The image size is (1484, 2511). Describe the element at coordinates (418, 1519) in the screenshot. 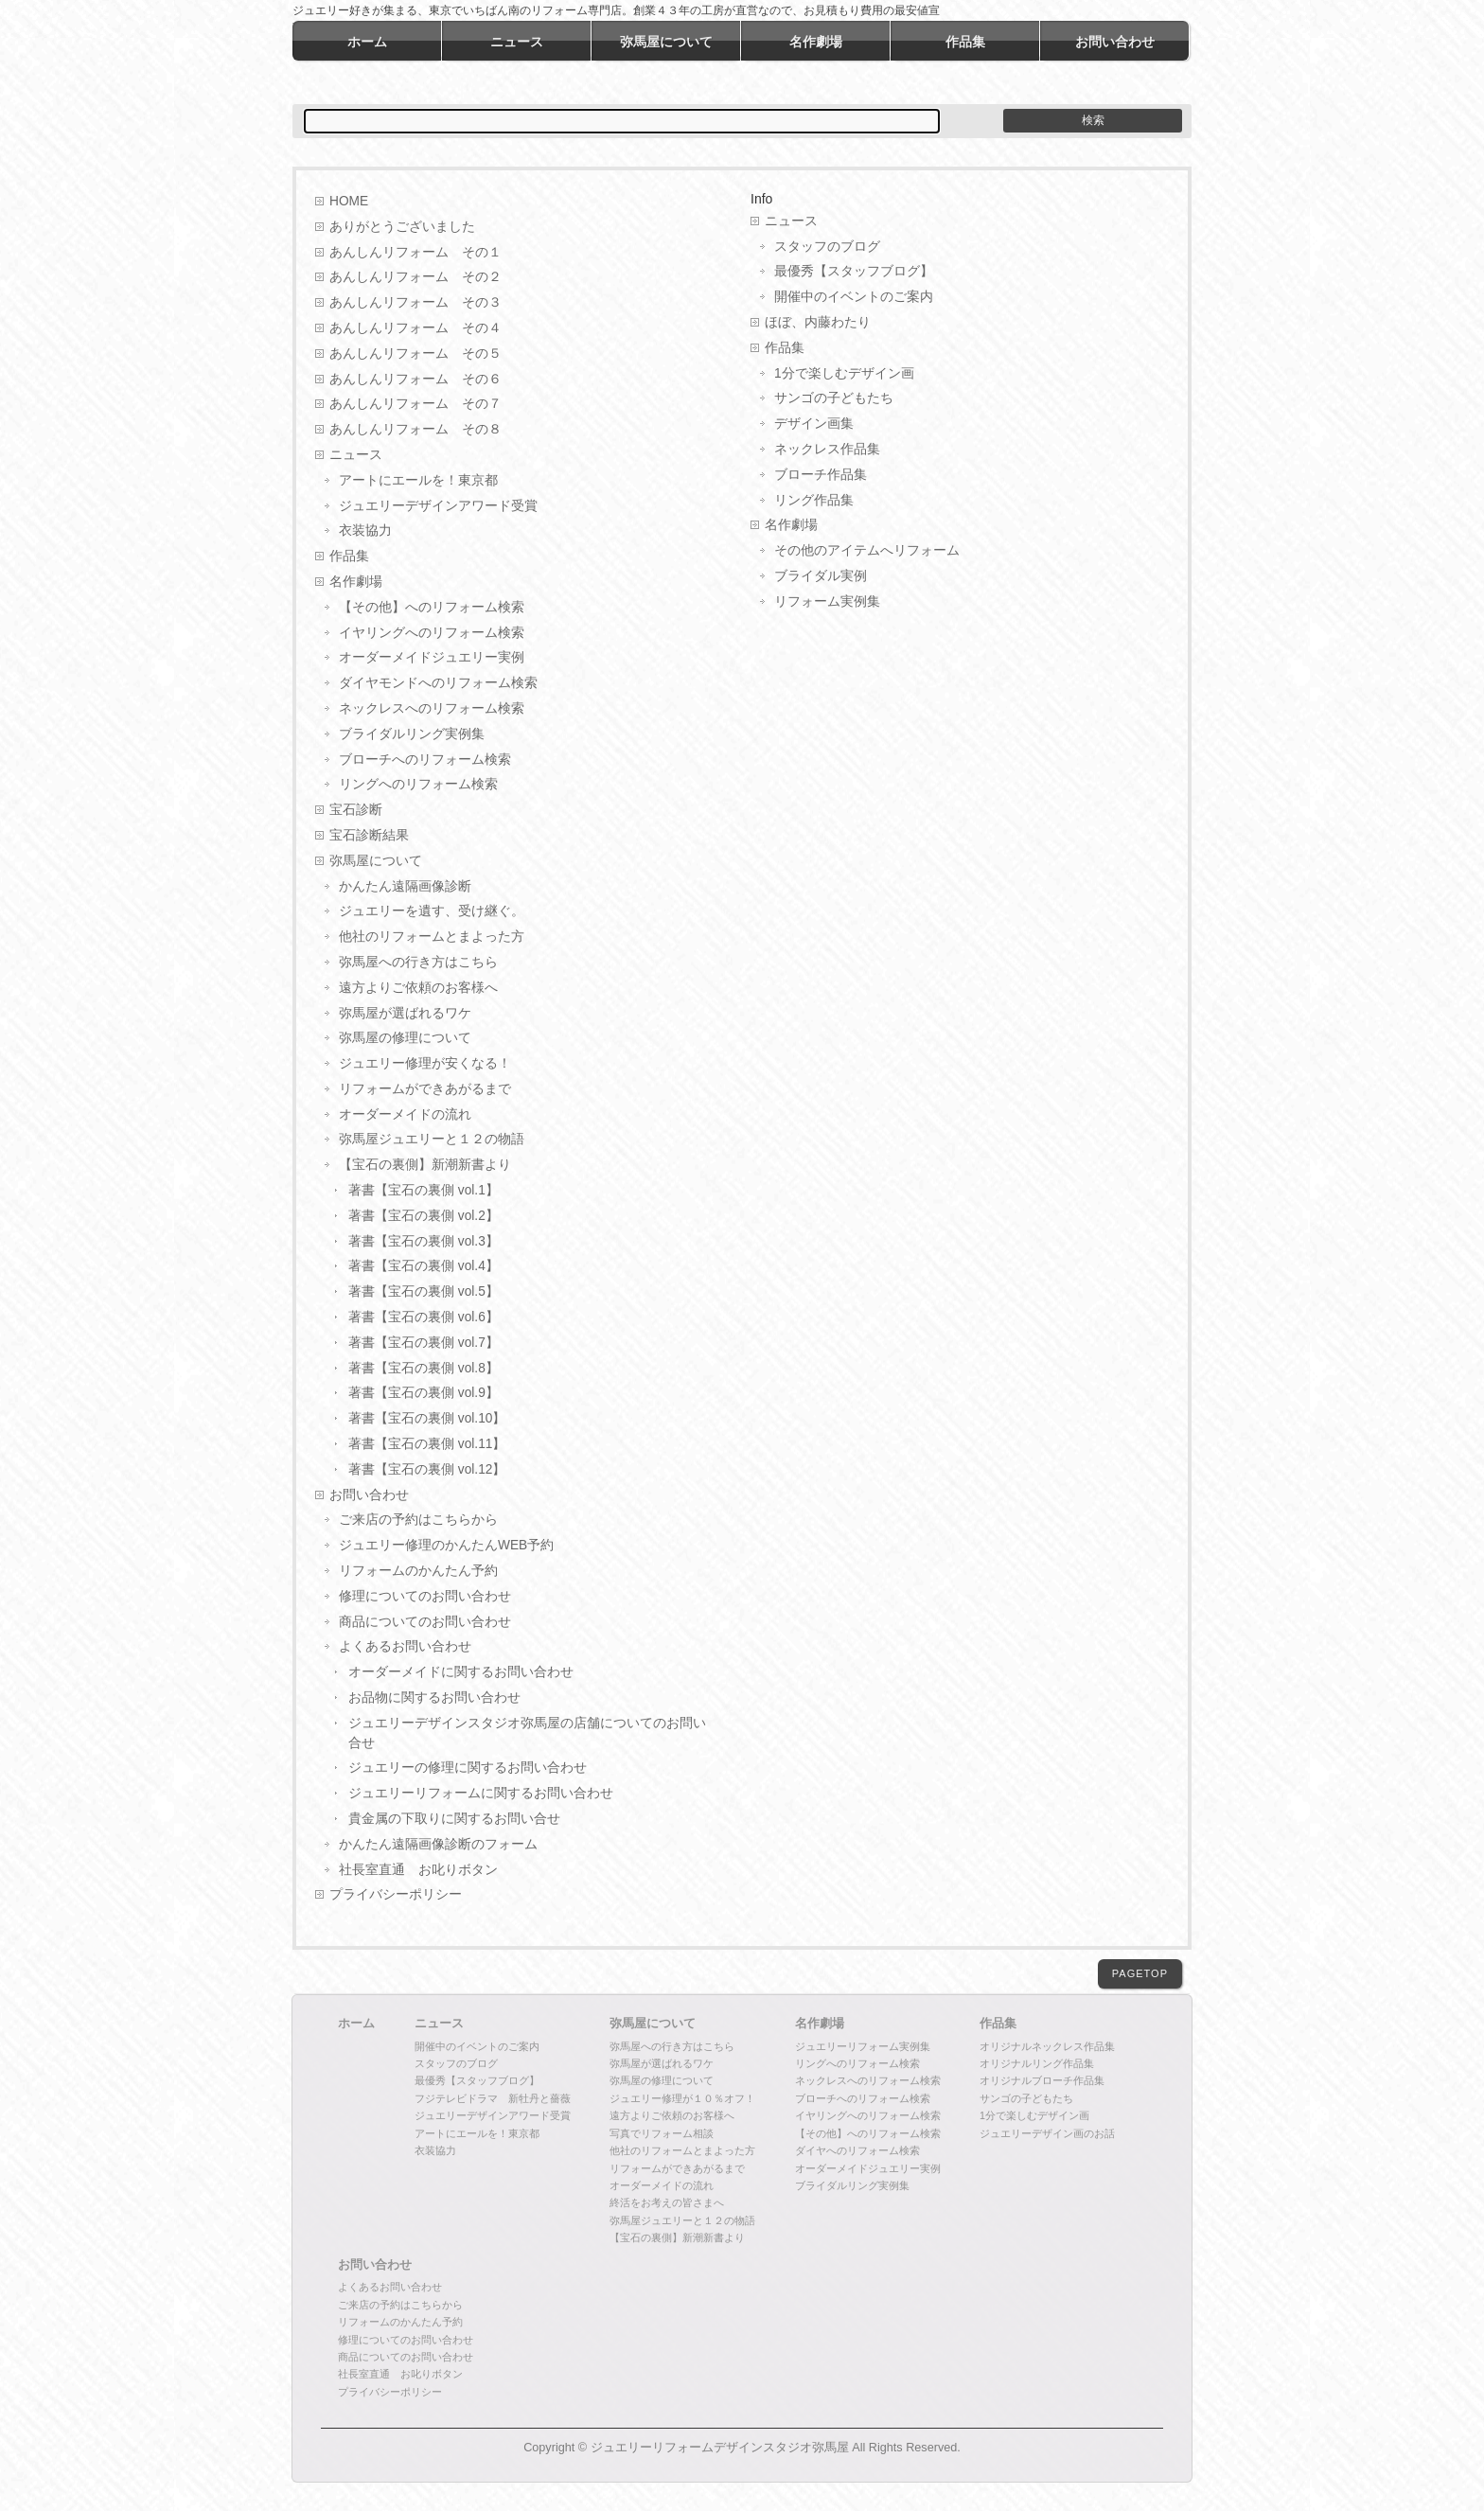

I see `ご来店の予約はこちらから` at that location.